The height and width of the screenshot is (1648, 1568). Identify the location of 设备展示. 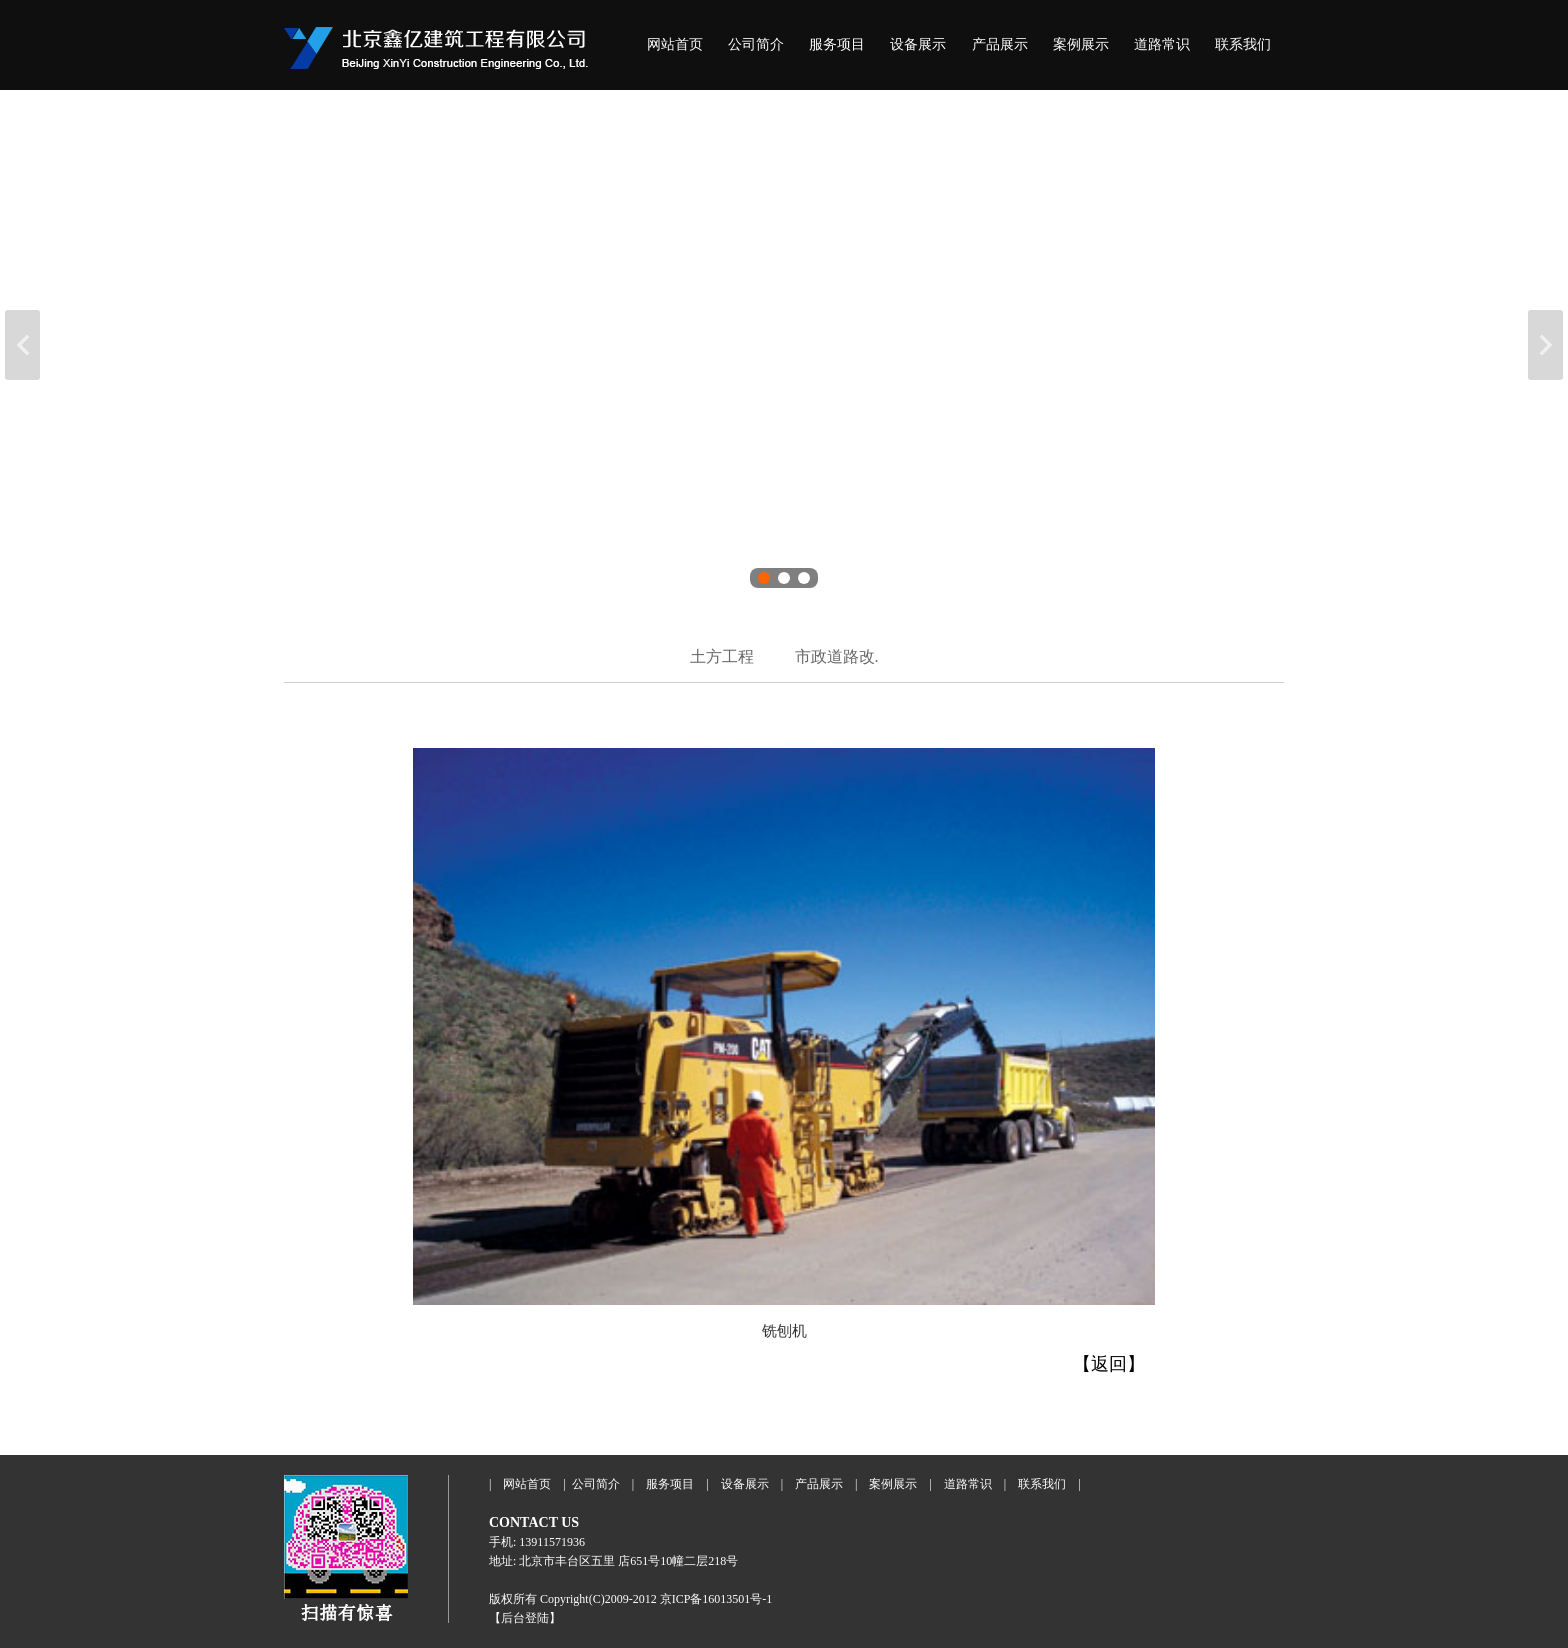
(918, 44).